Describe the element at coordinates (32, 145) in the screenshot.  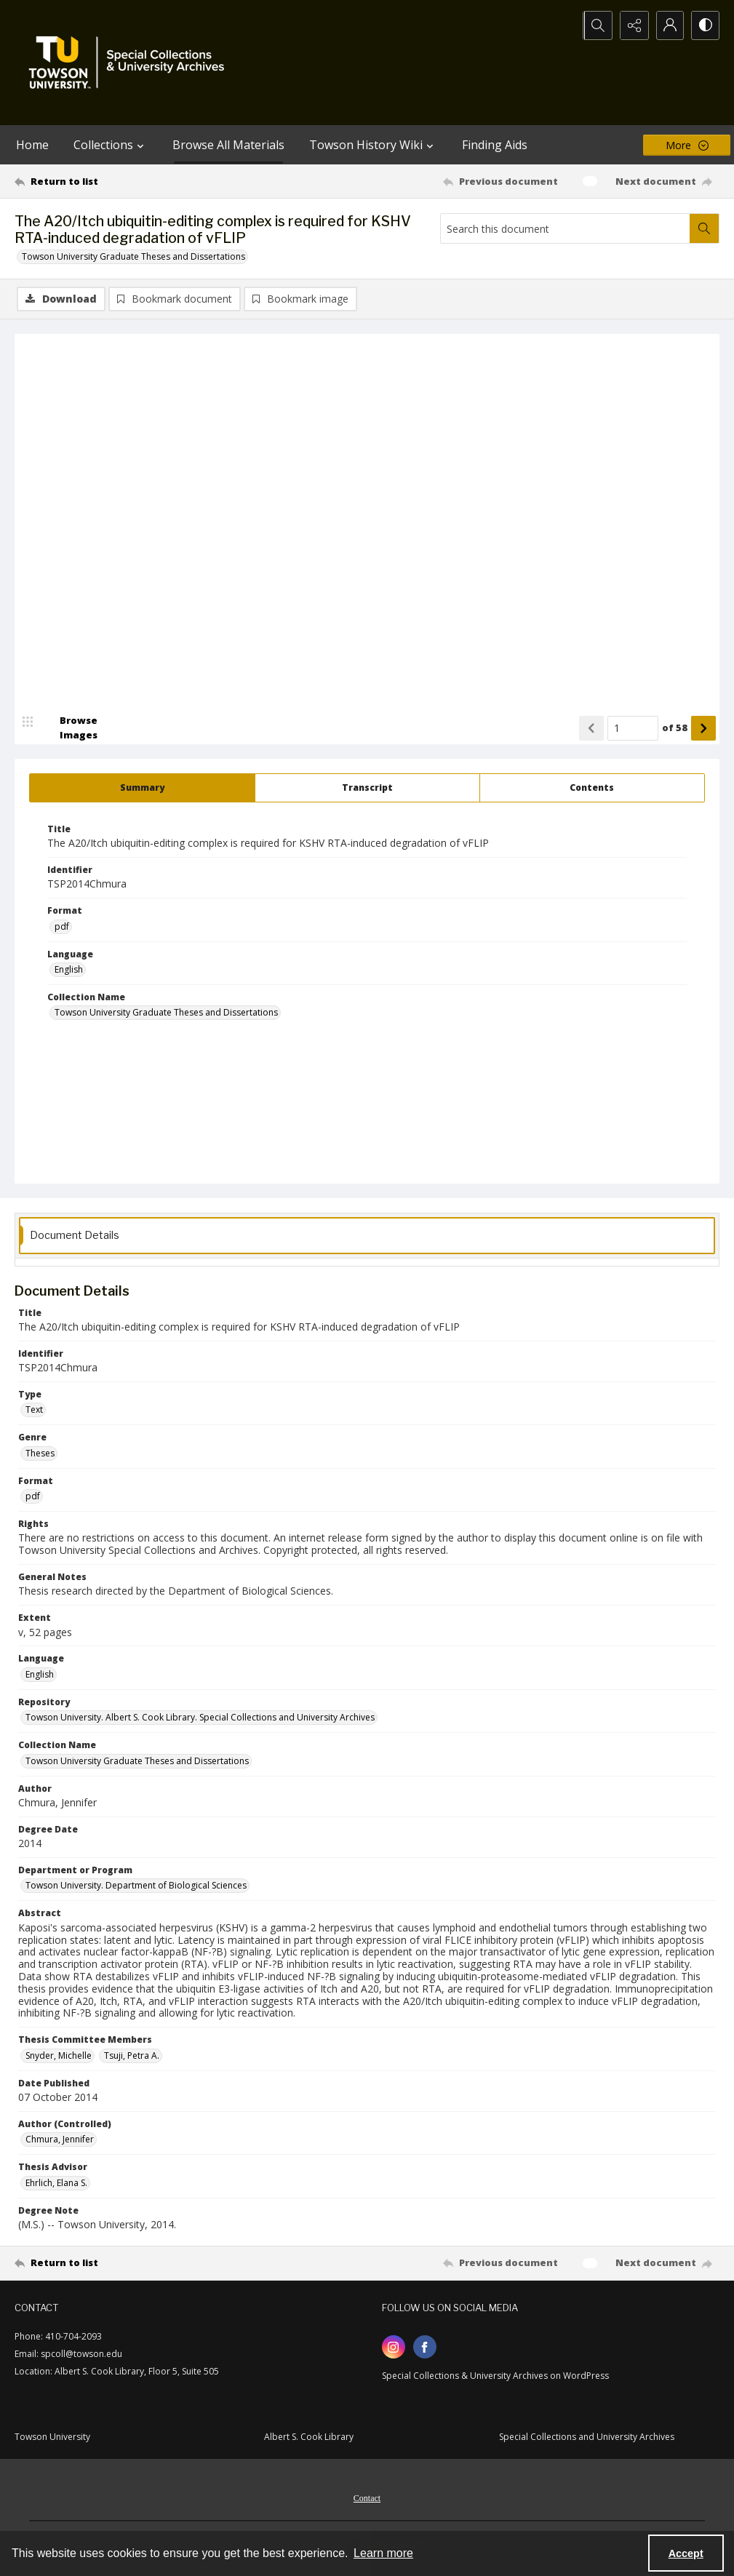
I see `Home` at that location.